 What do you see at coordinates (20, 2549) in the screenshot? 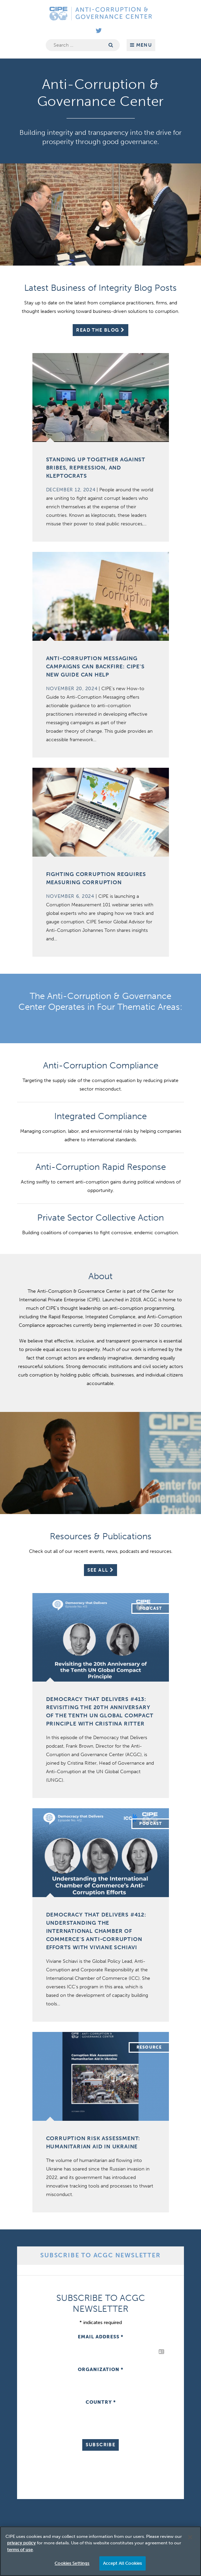
I see `terms of use` at bounding box center [20, 2549].